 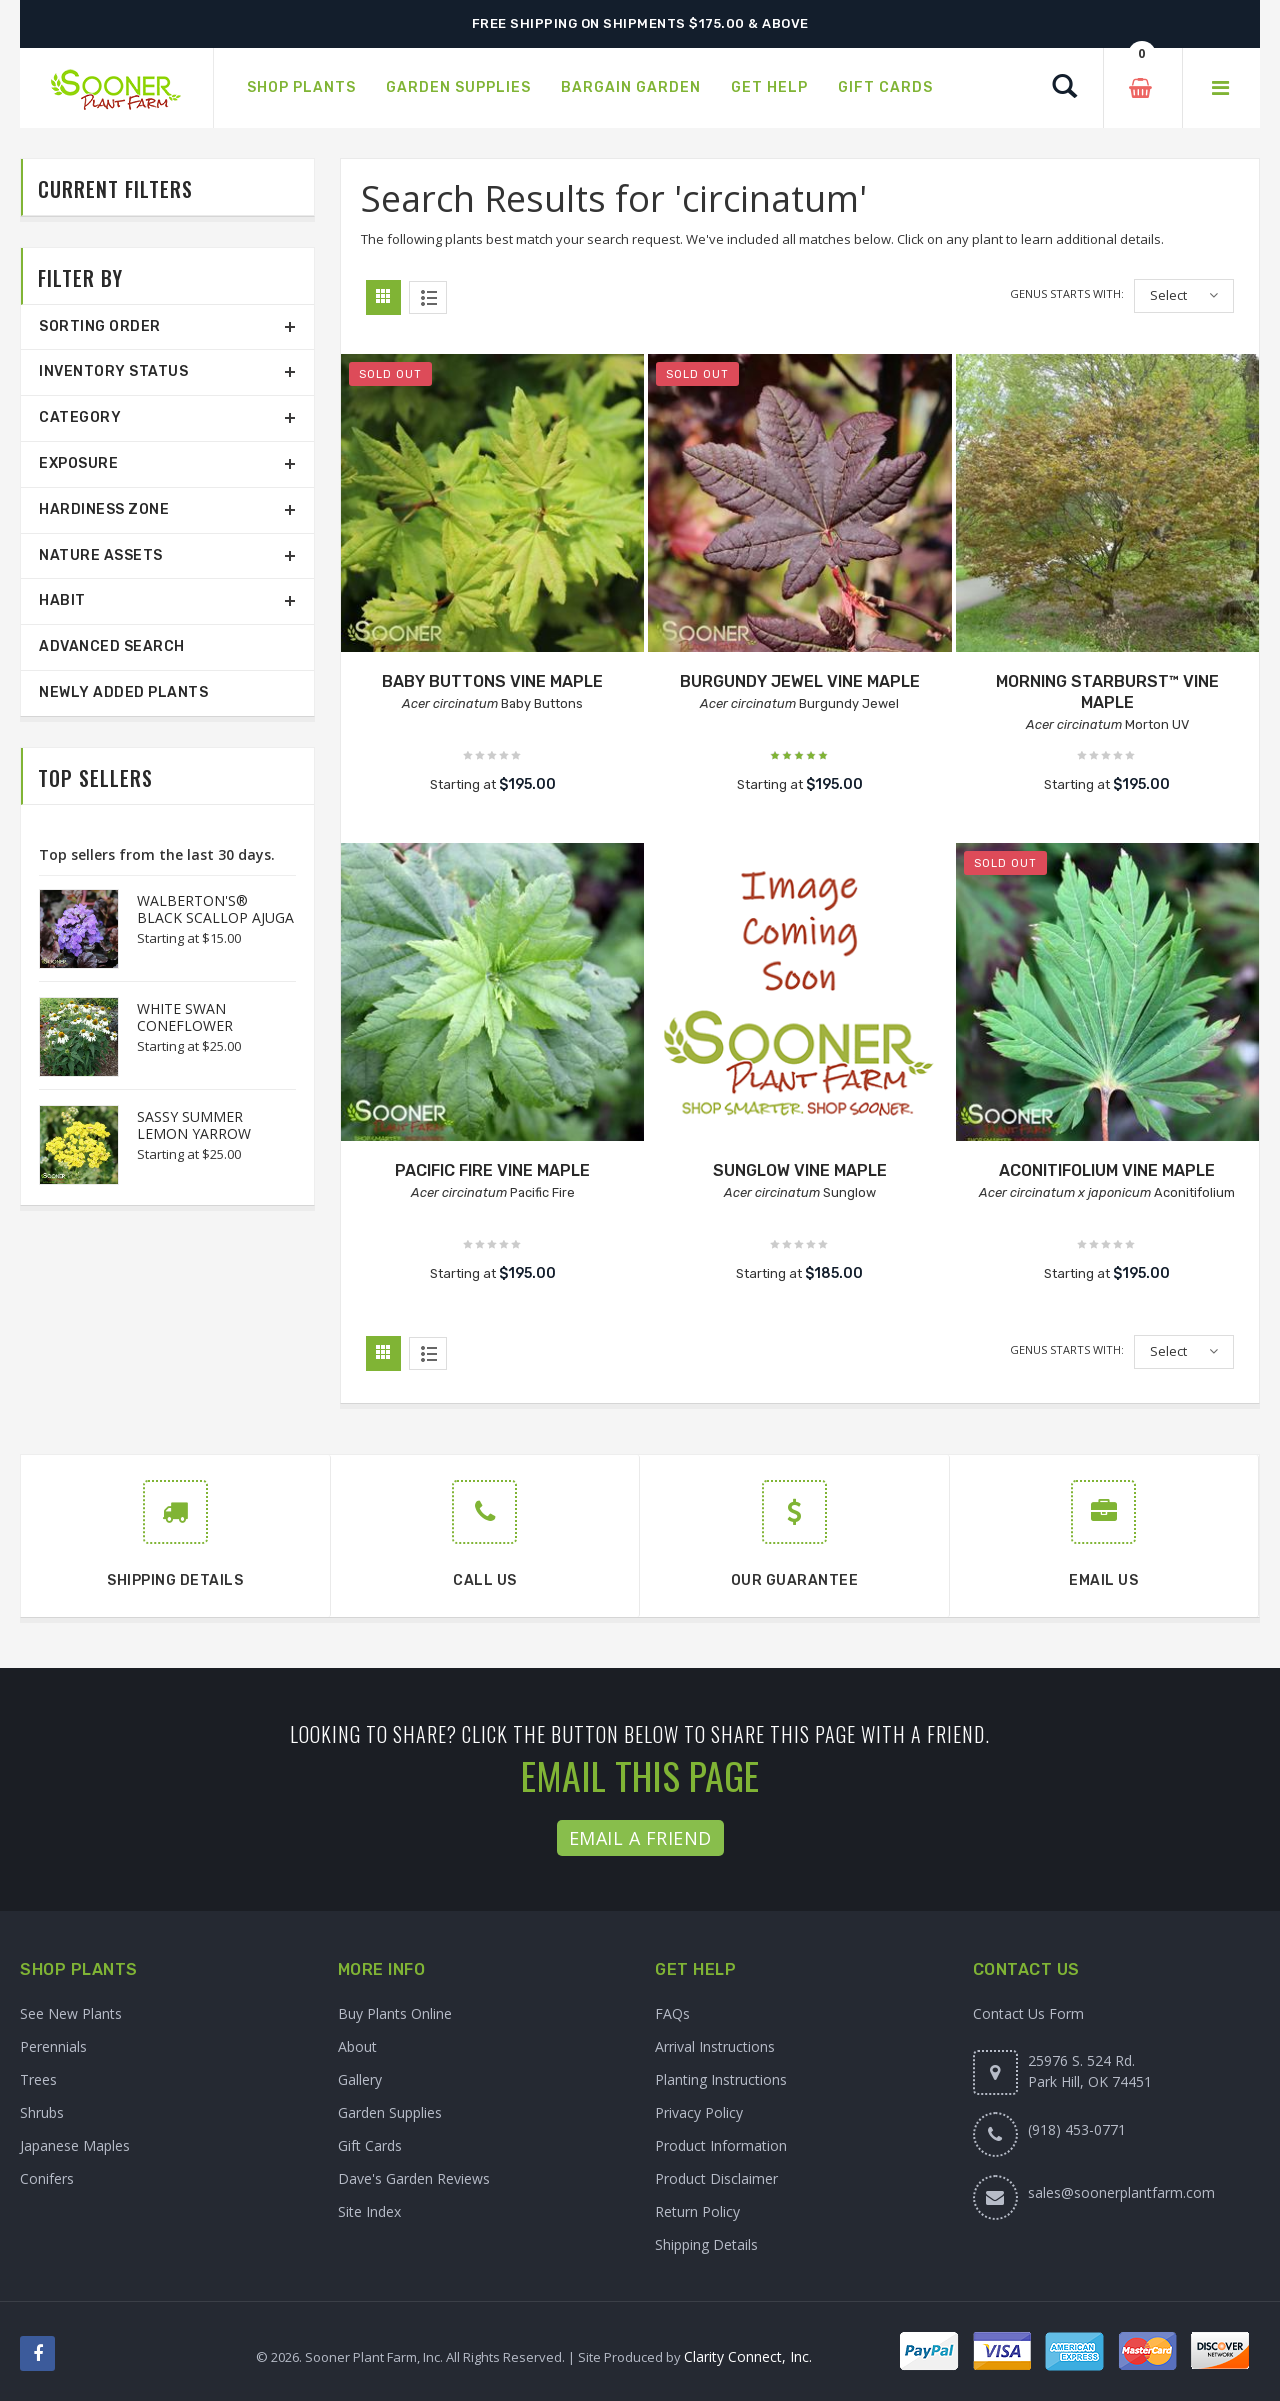 I want to click on Genus starts with:, so click(x=1067, y=293).